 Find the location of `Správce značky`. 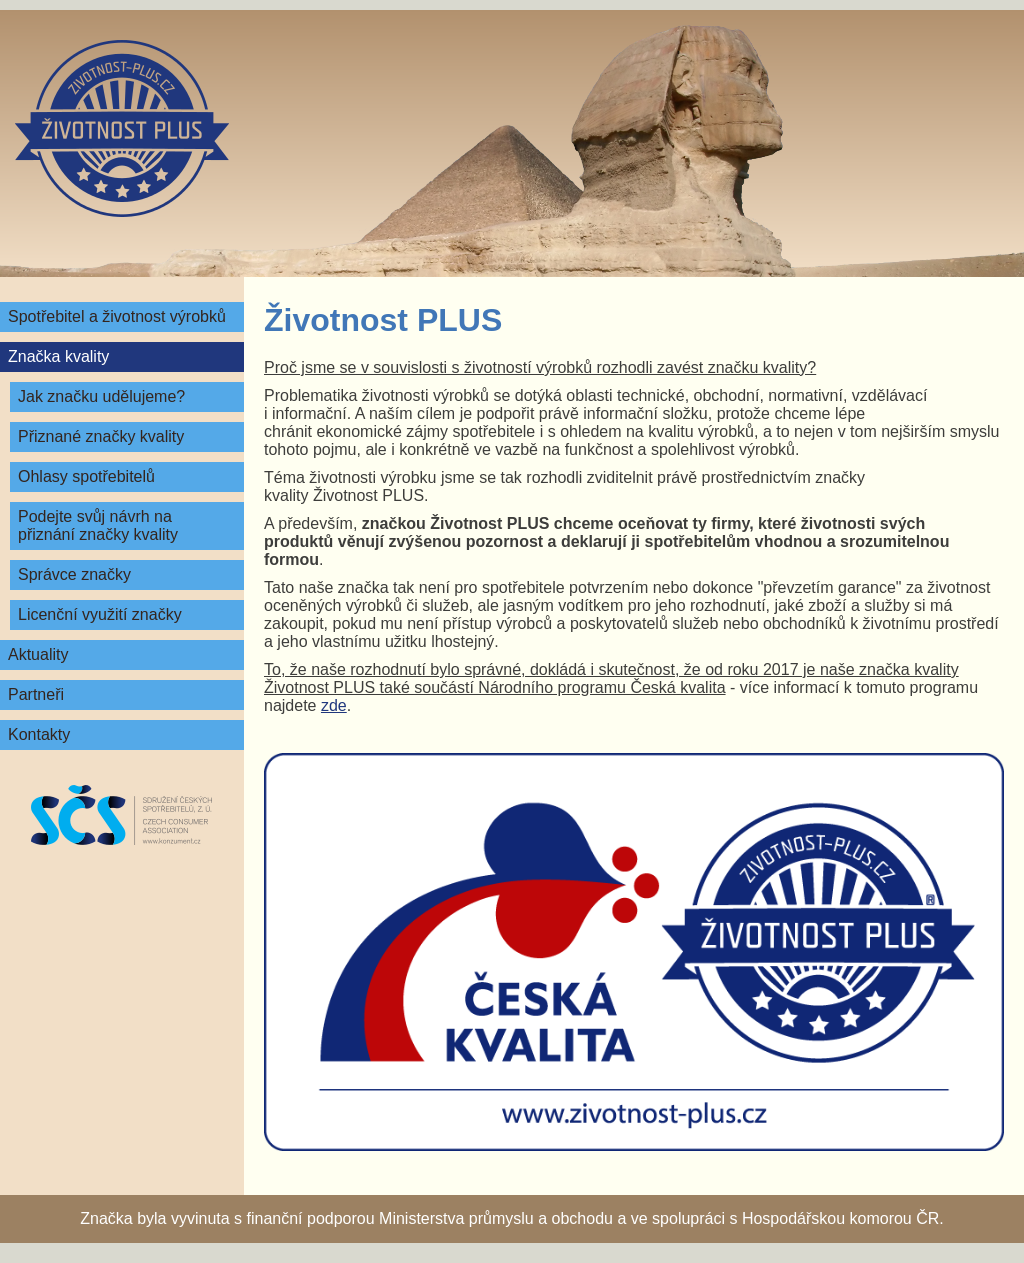

Správce značky is located at coordinates (74, 574).